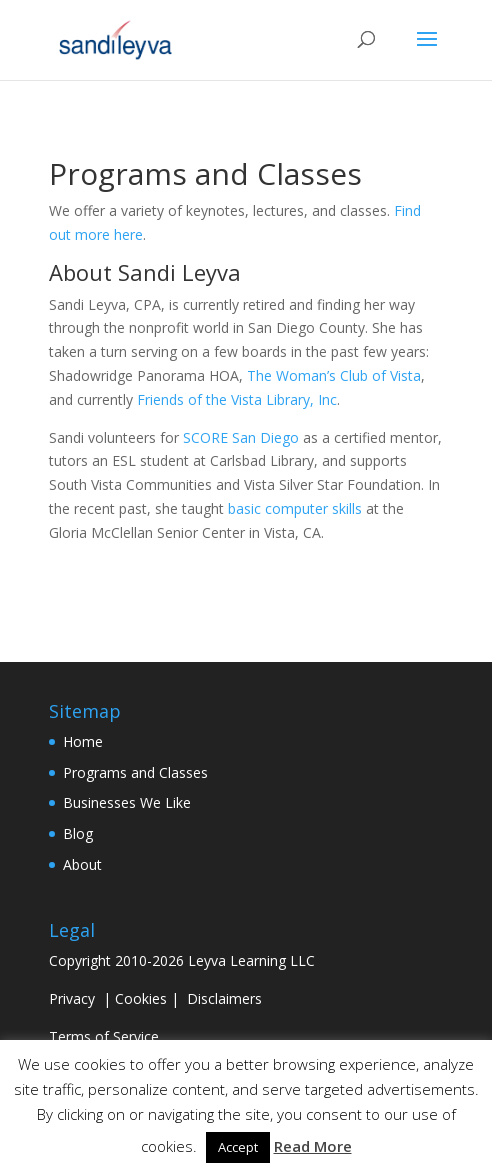 This screenshot has width=492, height=1175. Describe the element at coordinates (135, 772) in the screenshot. I see `Programs and Classes` at that location.